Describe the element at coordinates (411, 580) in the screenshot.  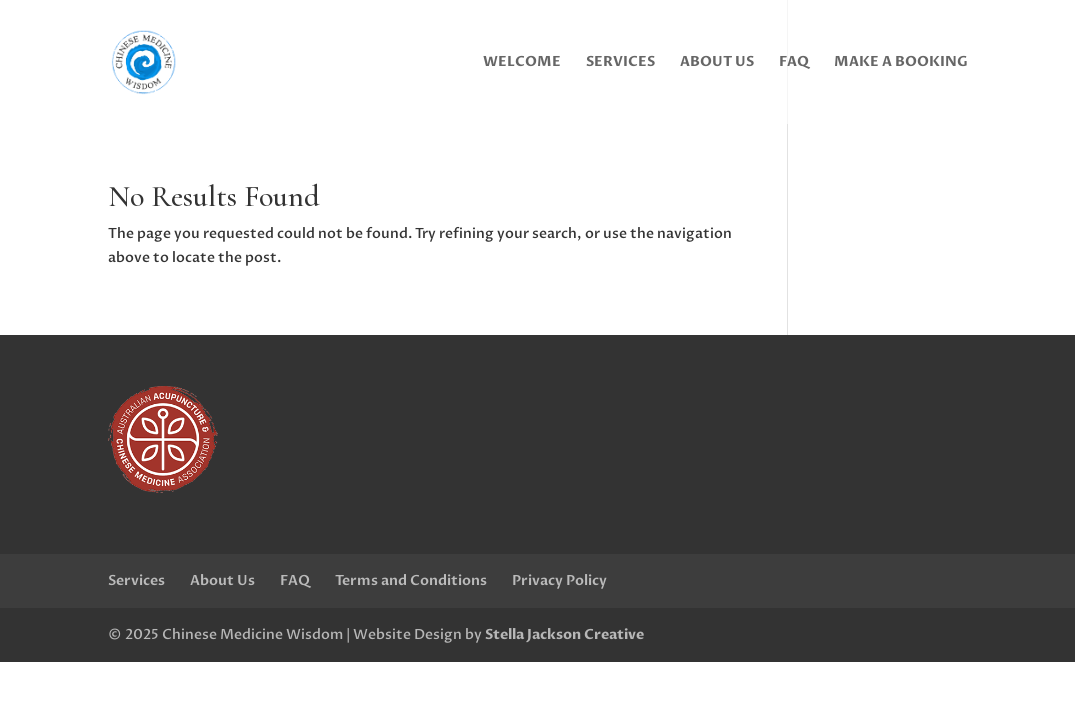
I see `Terms and Conditions` at that location.